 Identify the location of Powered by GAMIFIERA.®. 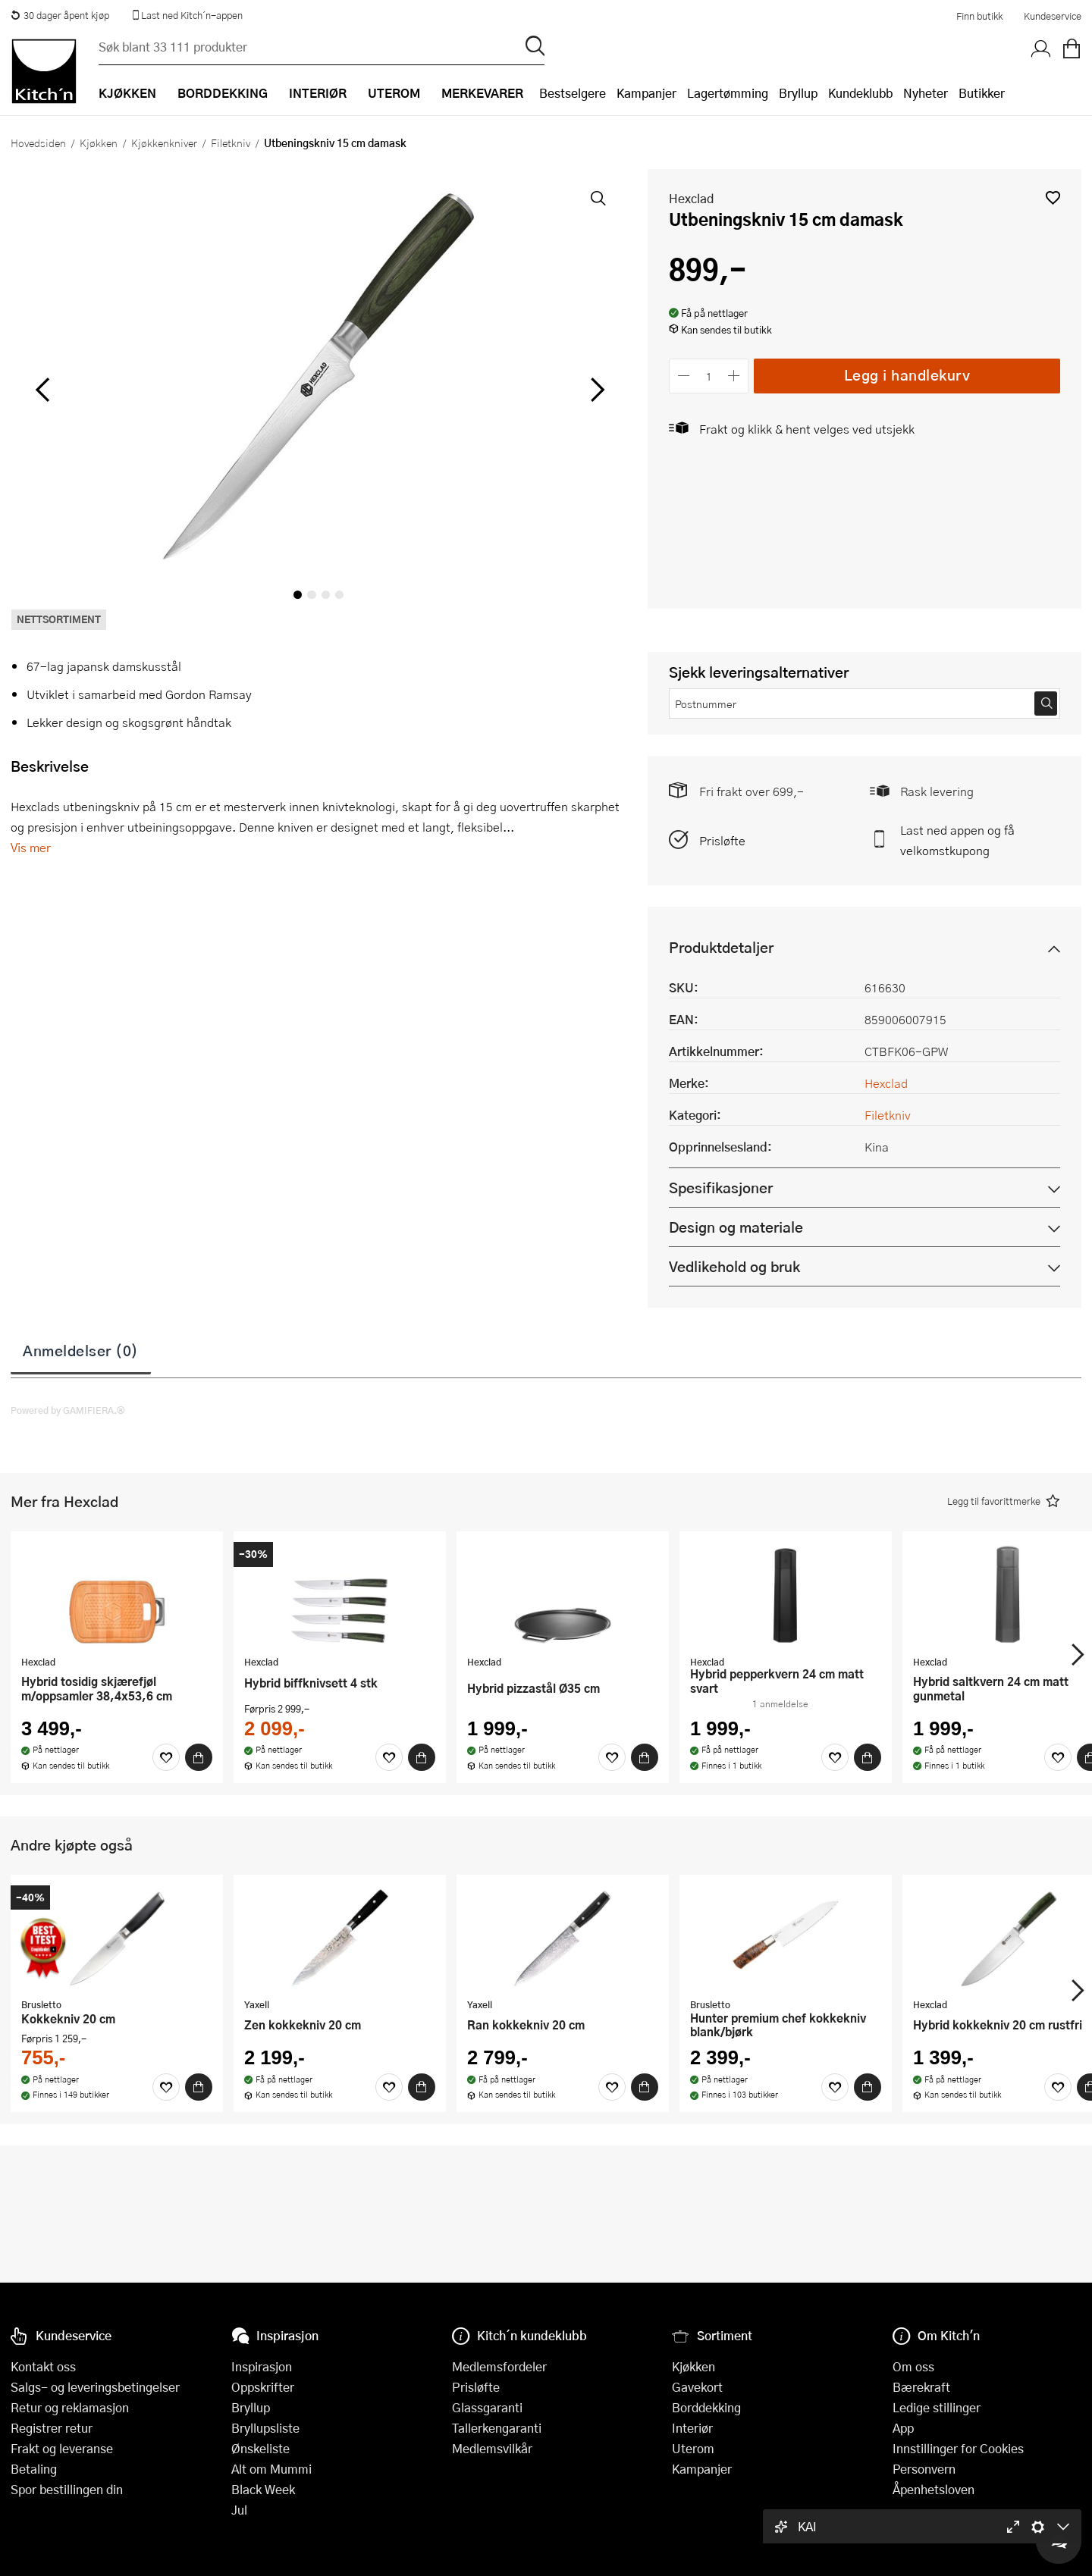
(68, 1410).